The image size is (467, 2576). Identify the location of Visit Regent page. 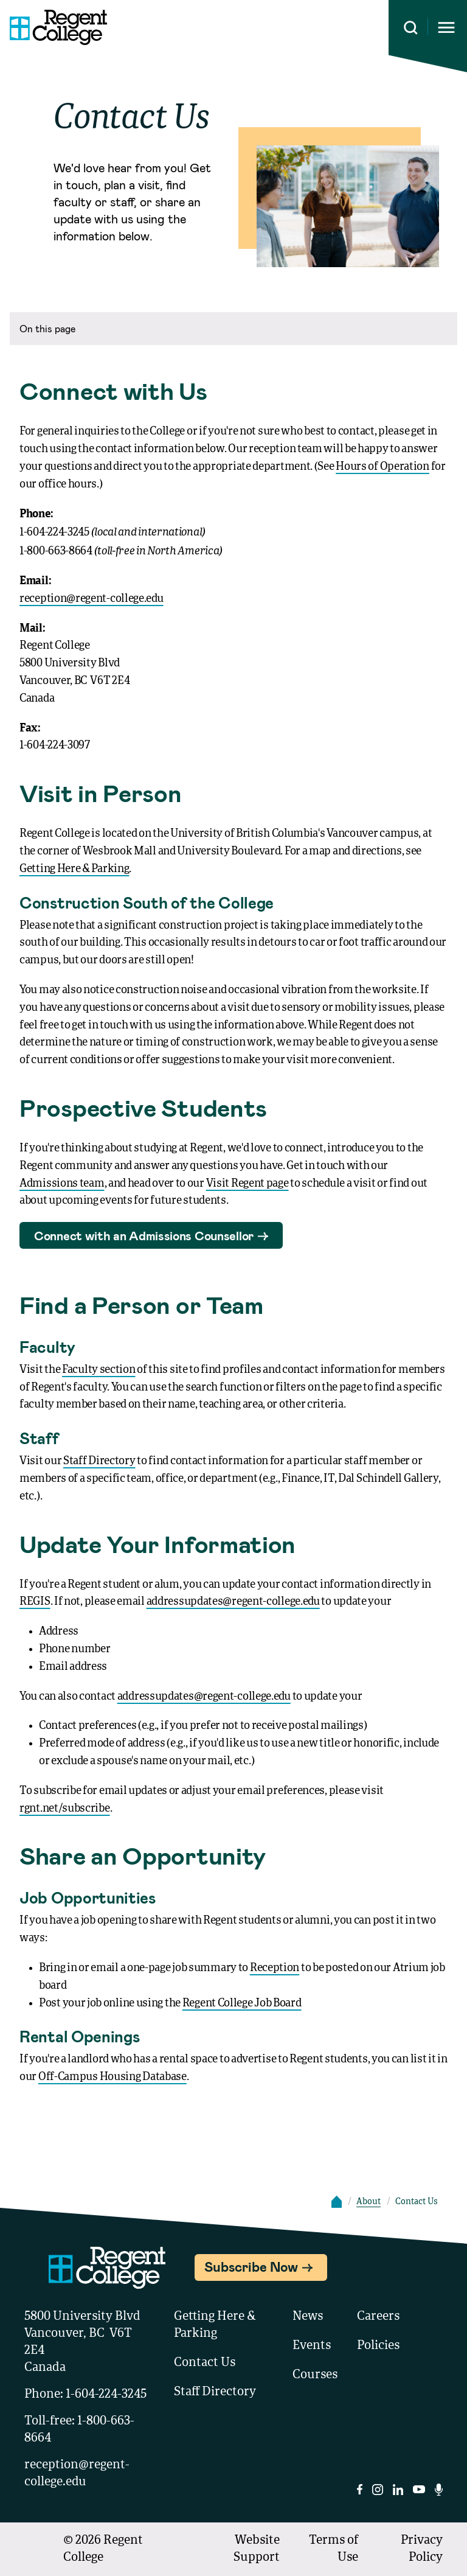
(247, 1183).